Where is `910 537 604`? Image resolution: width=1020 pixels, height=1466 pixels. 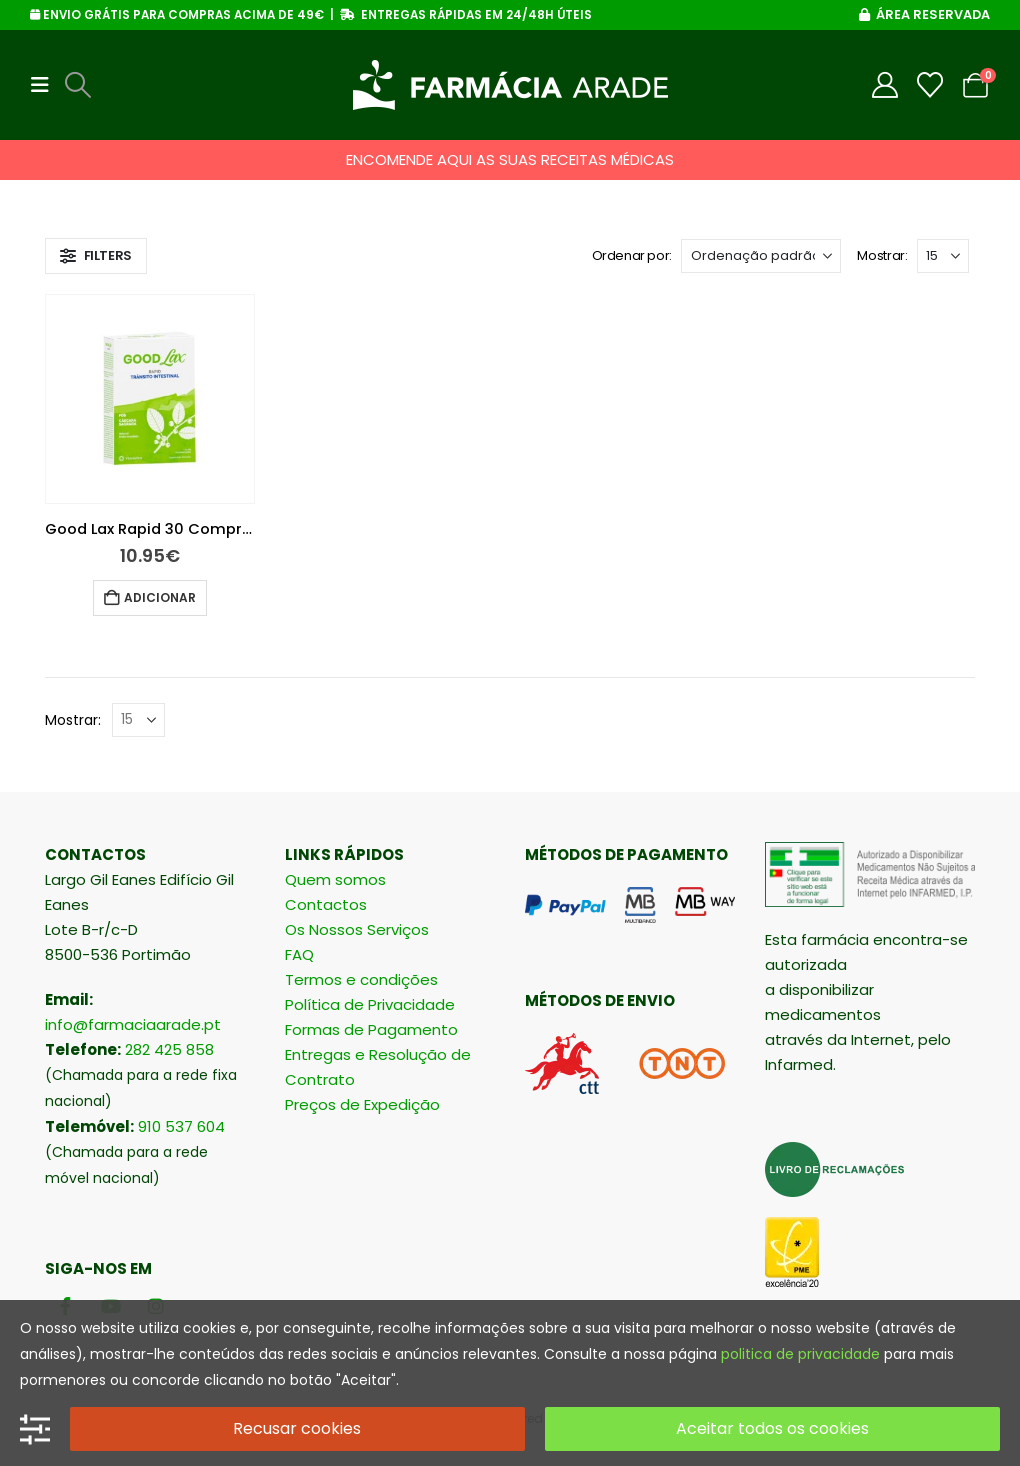
910 537 604 is located at coordinates (181, 1126).